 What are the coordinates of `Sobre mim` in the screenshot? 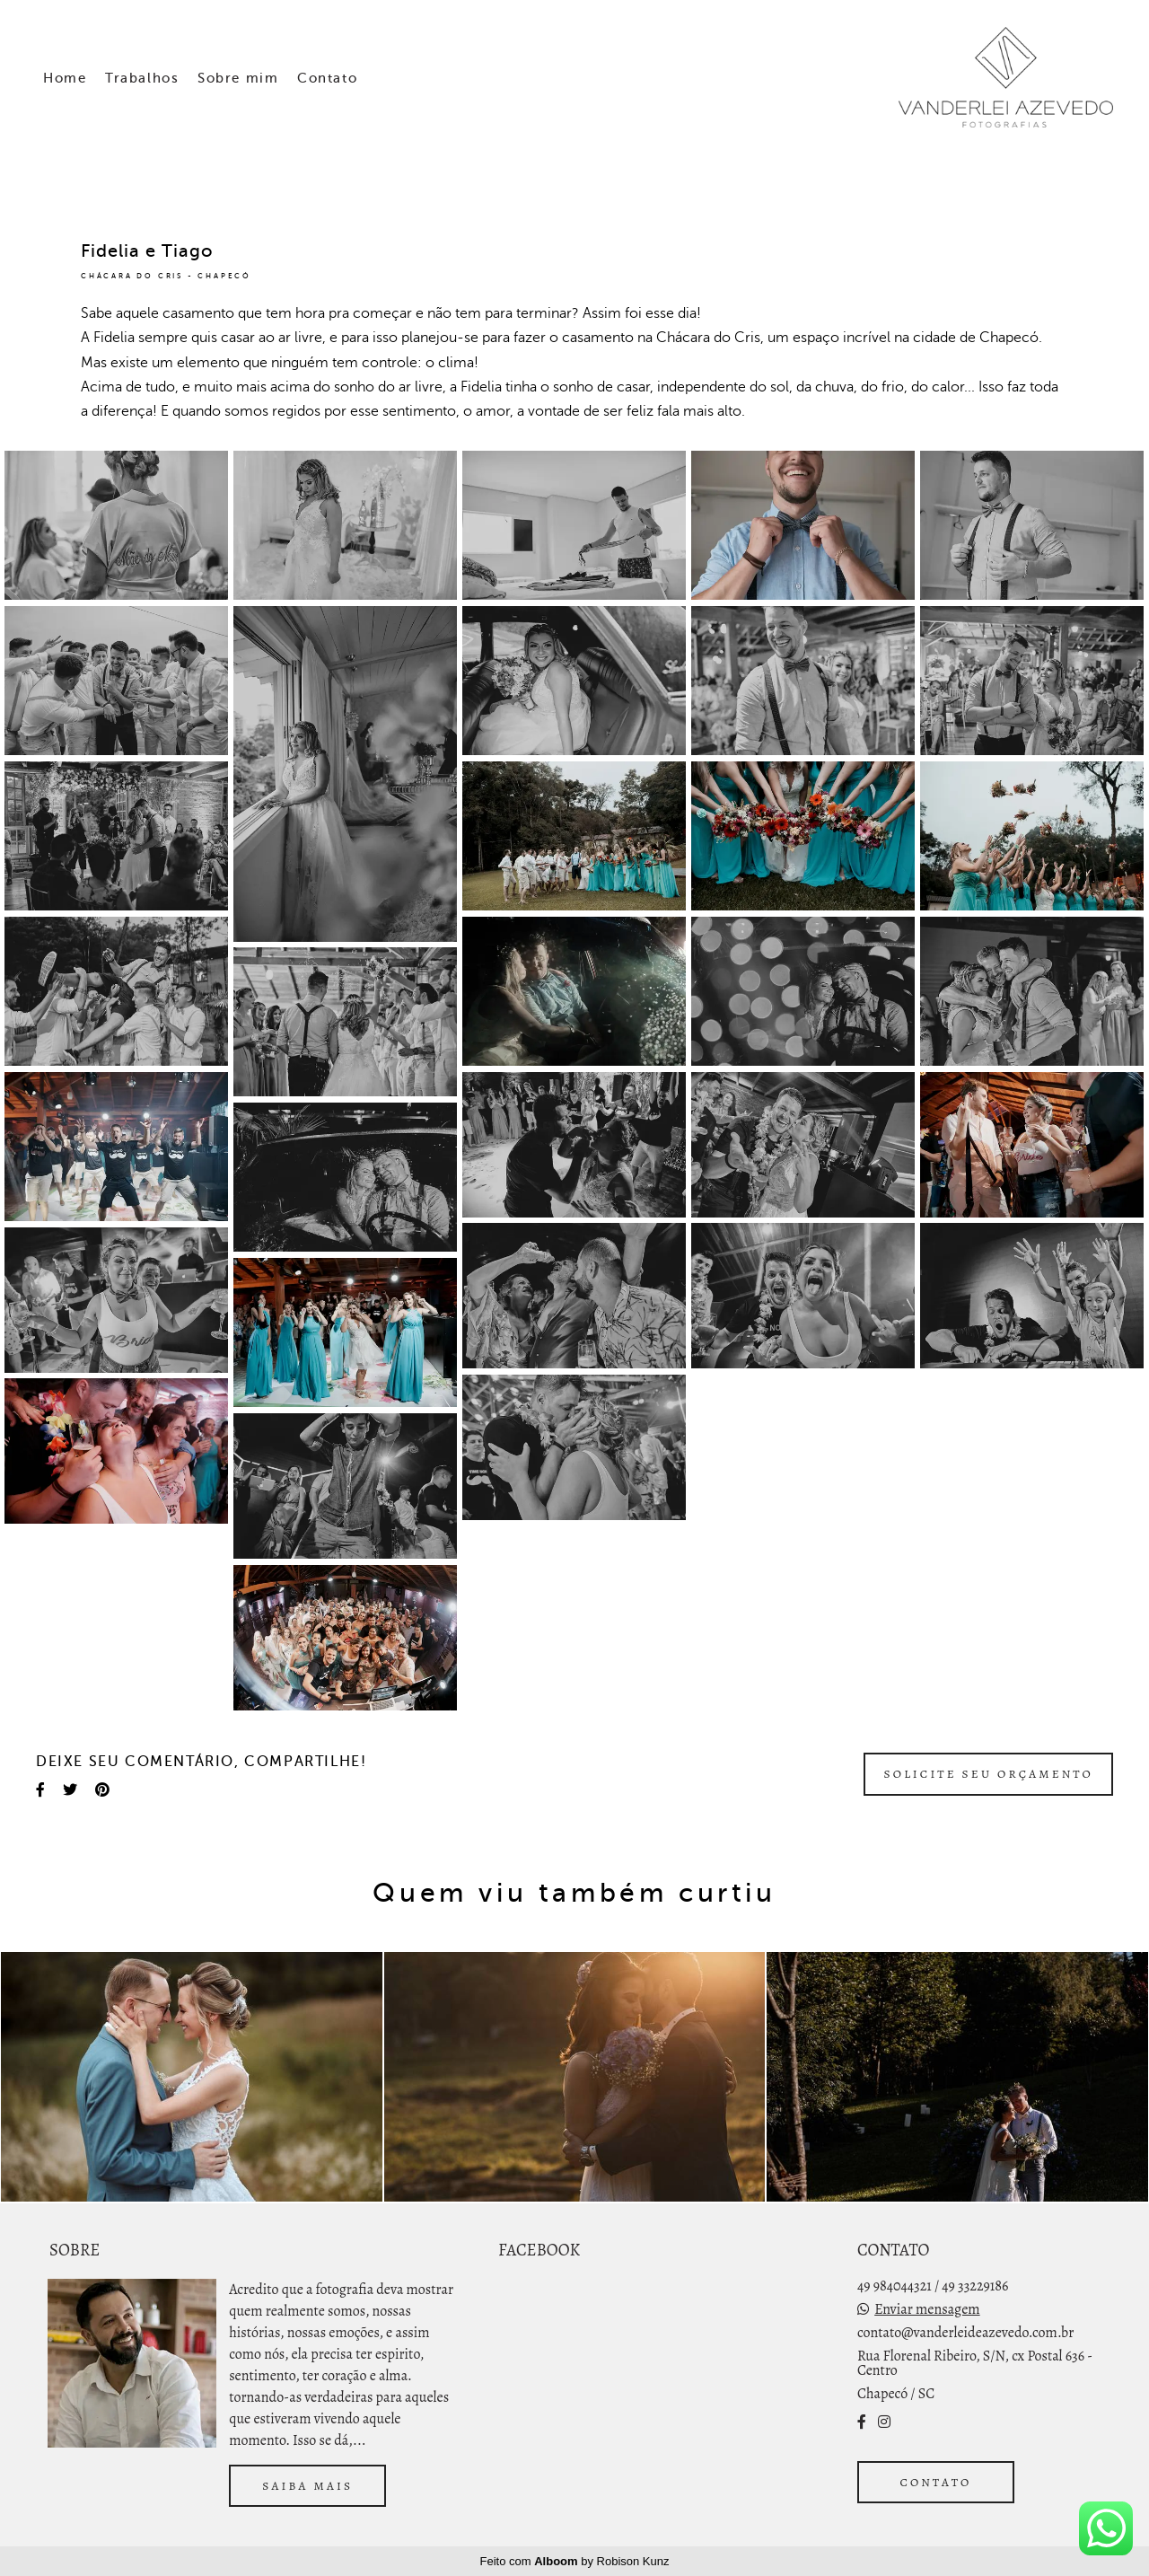 It's located at (237, 78).